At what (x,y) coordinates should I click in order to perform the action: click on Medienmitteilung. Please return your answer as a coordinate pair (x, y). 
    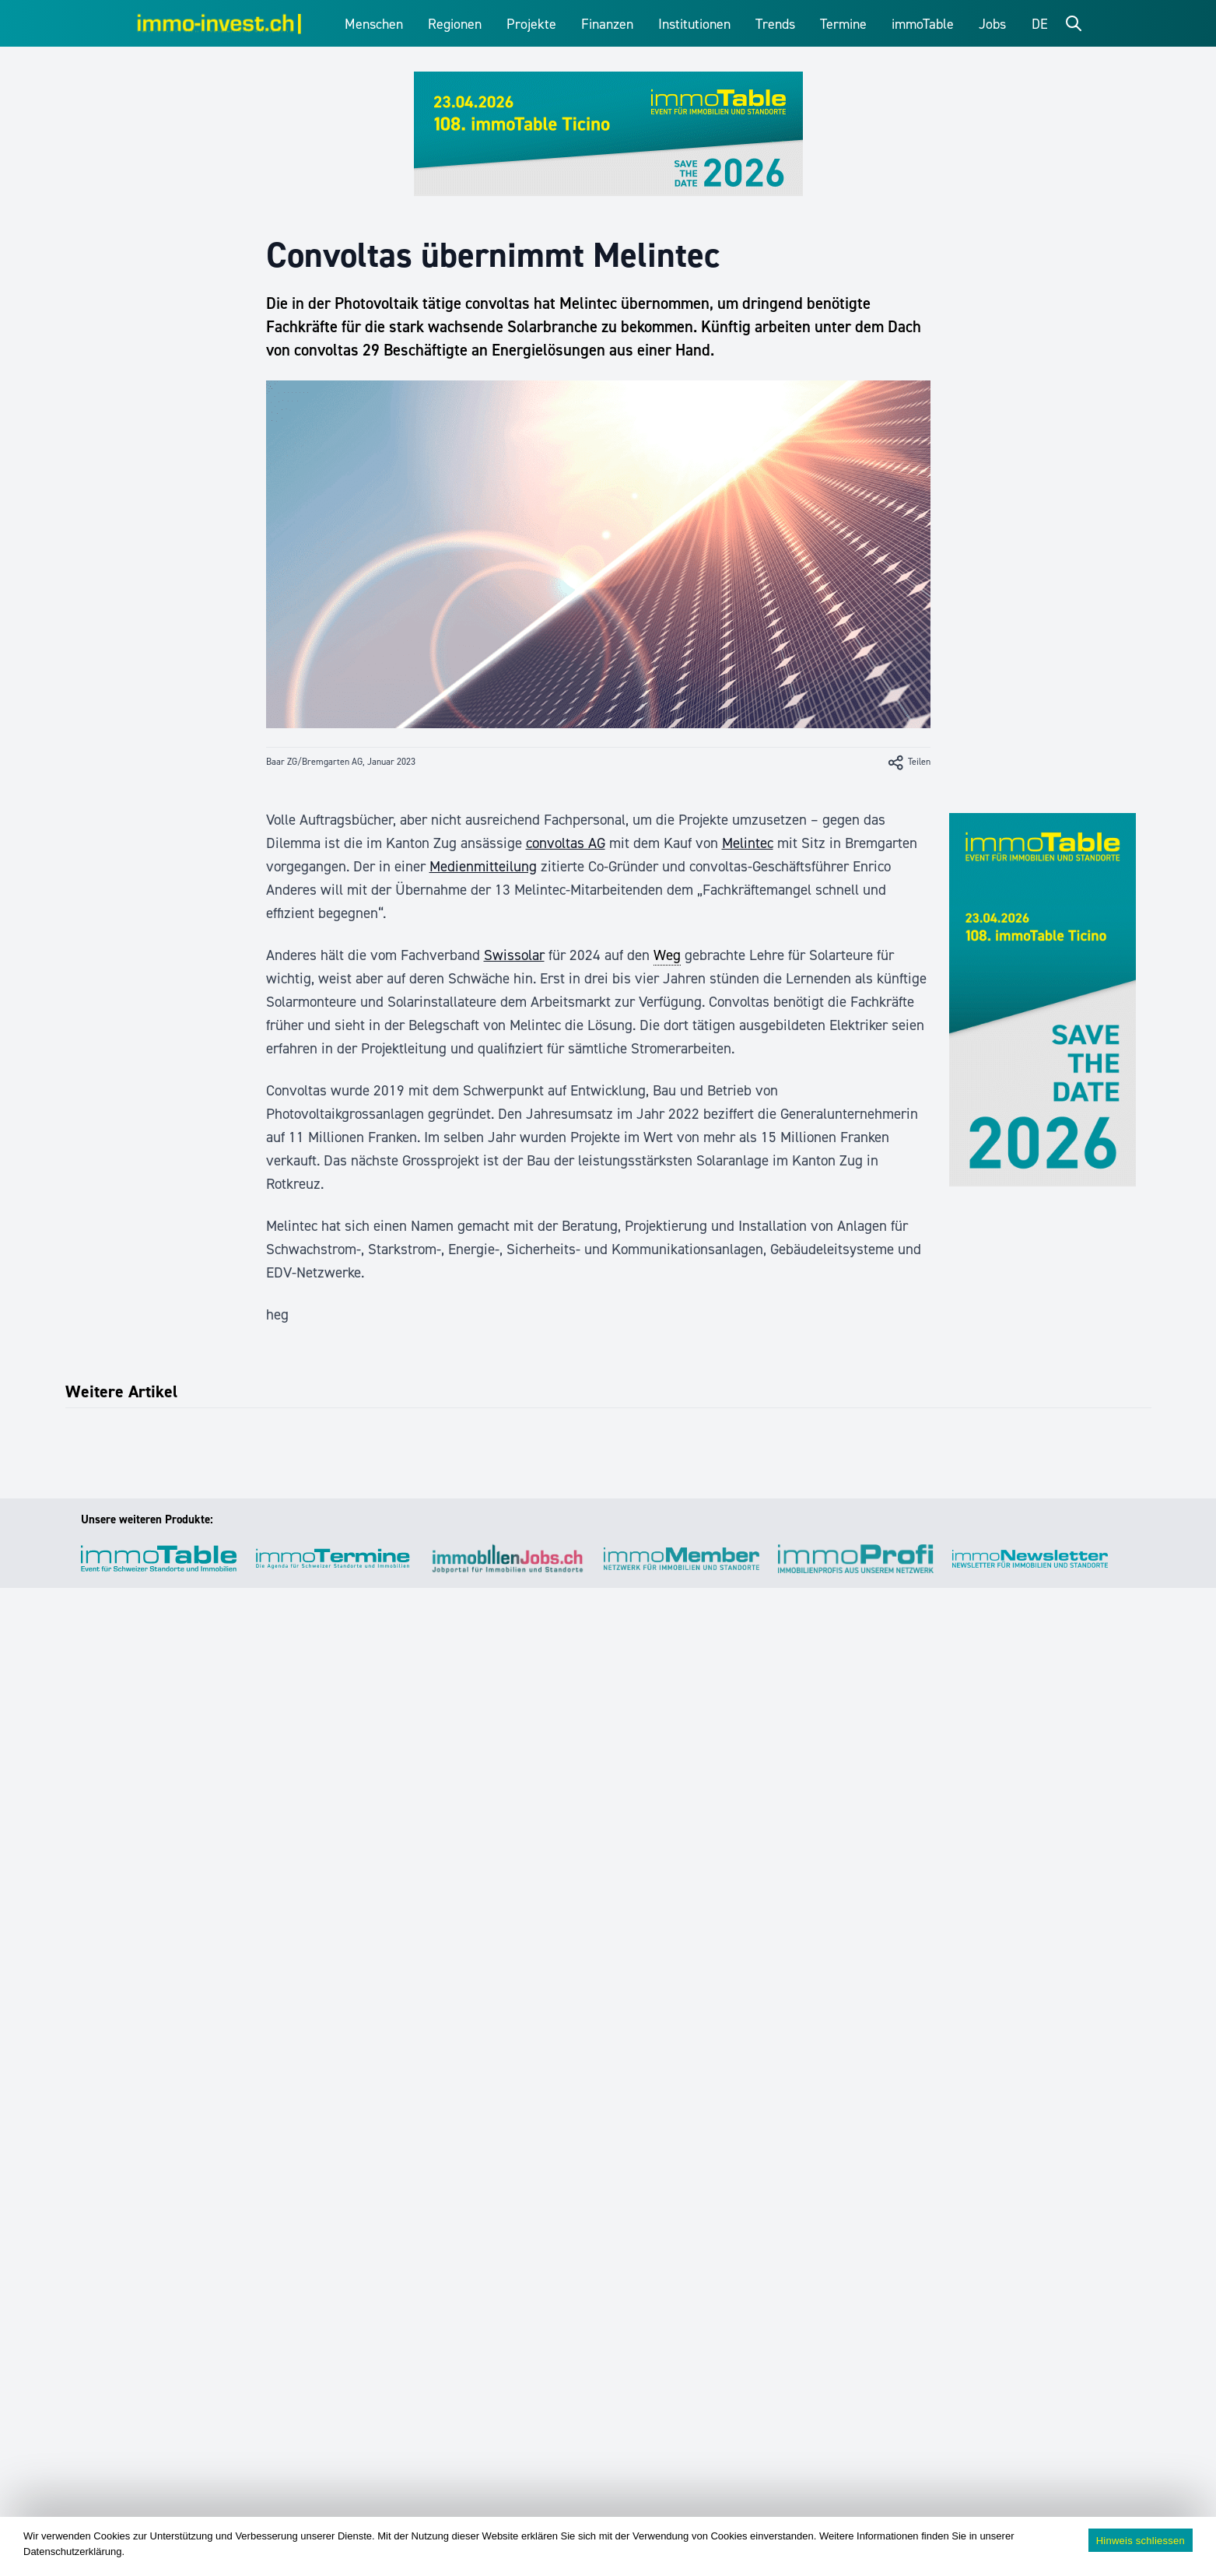
    Looking at the image, I should click on (483, 866).